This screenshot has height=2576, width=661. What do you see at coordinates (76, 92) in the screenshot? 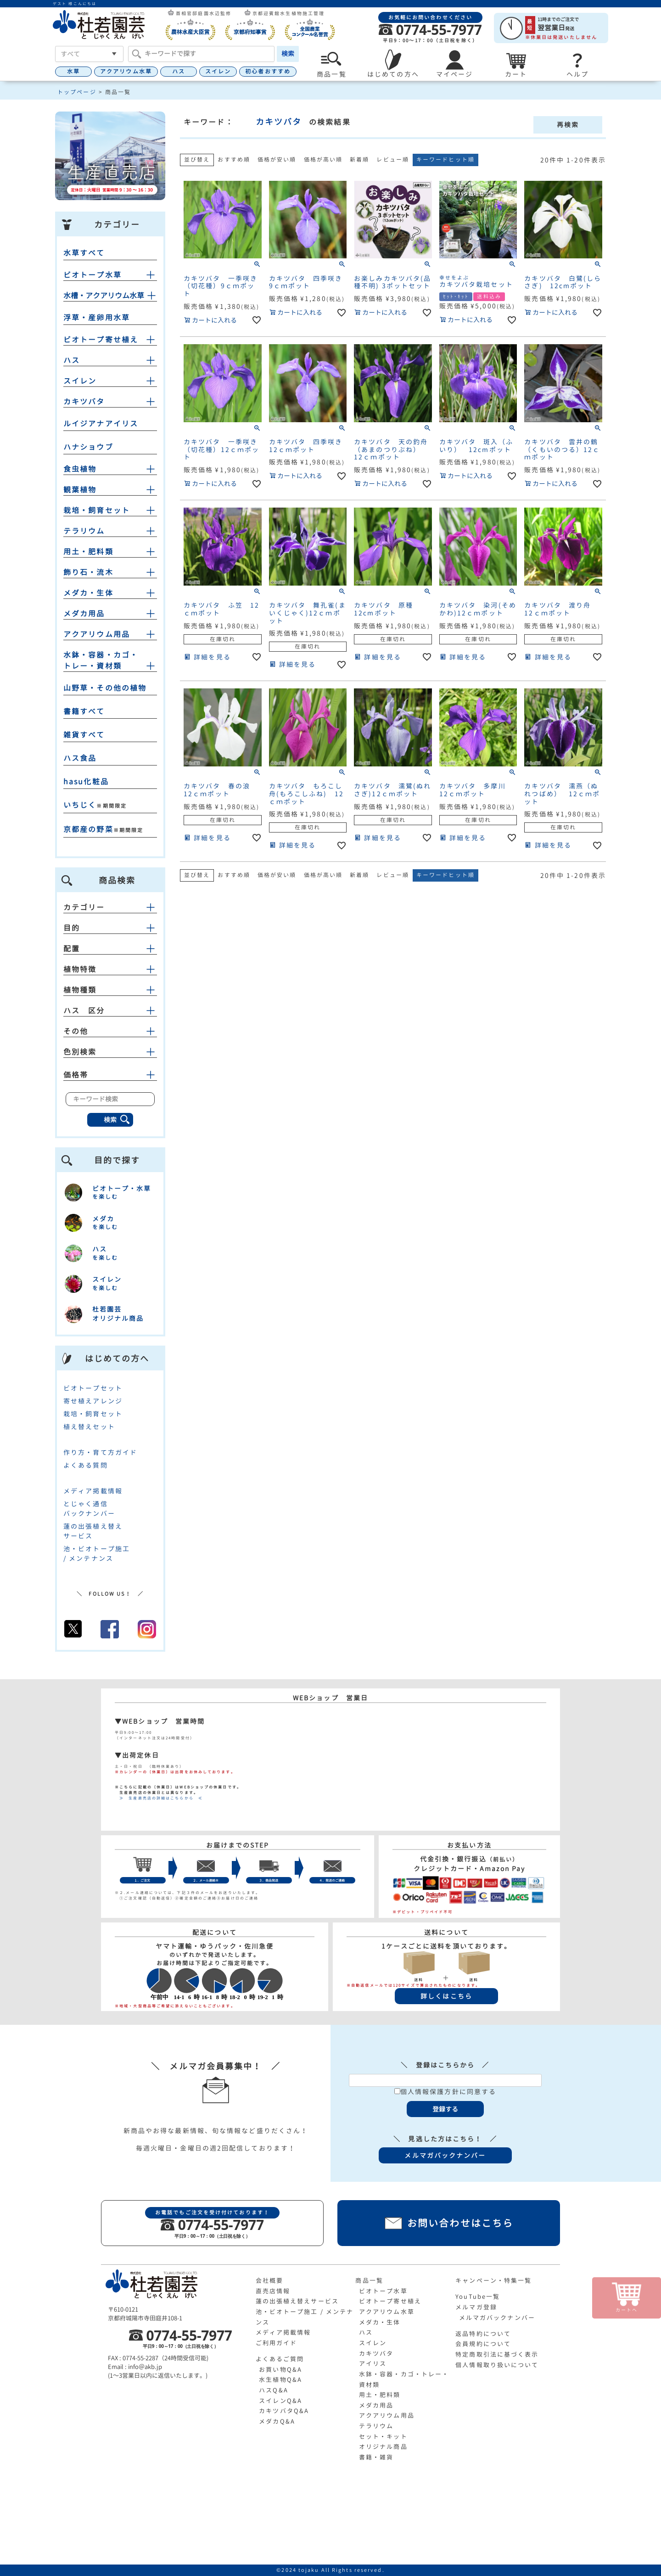
I see `トップページ` at bounding box center [76, 92].